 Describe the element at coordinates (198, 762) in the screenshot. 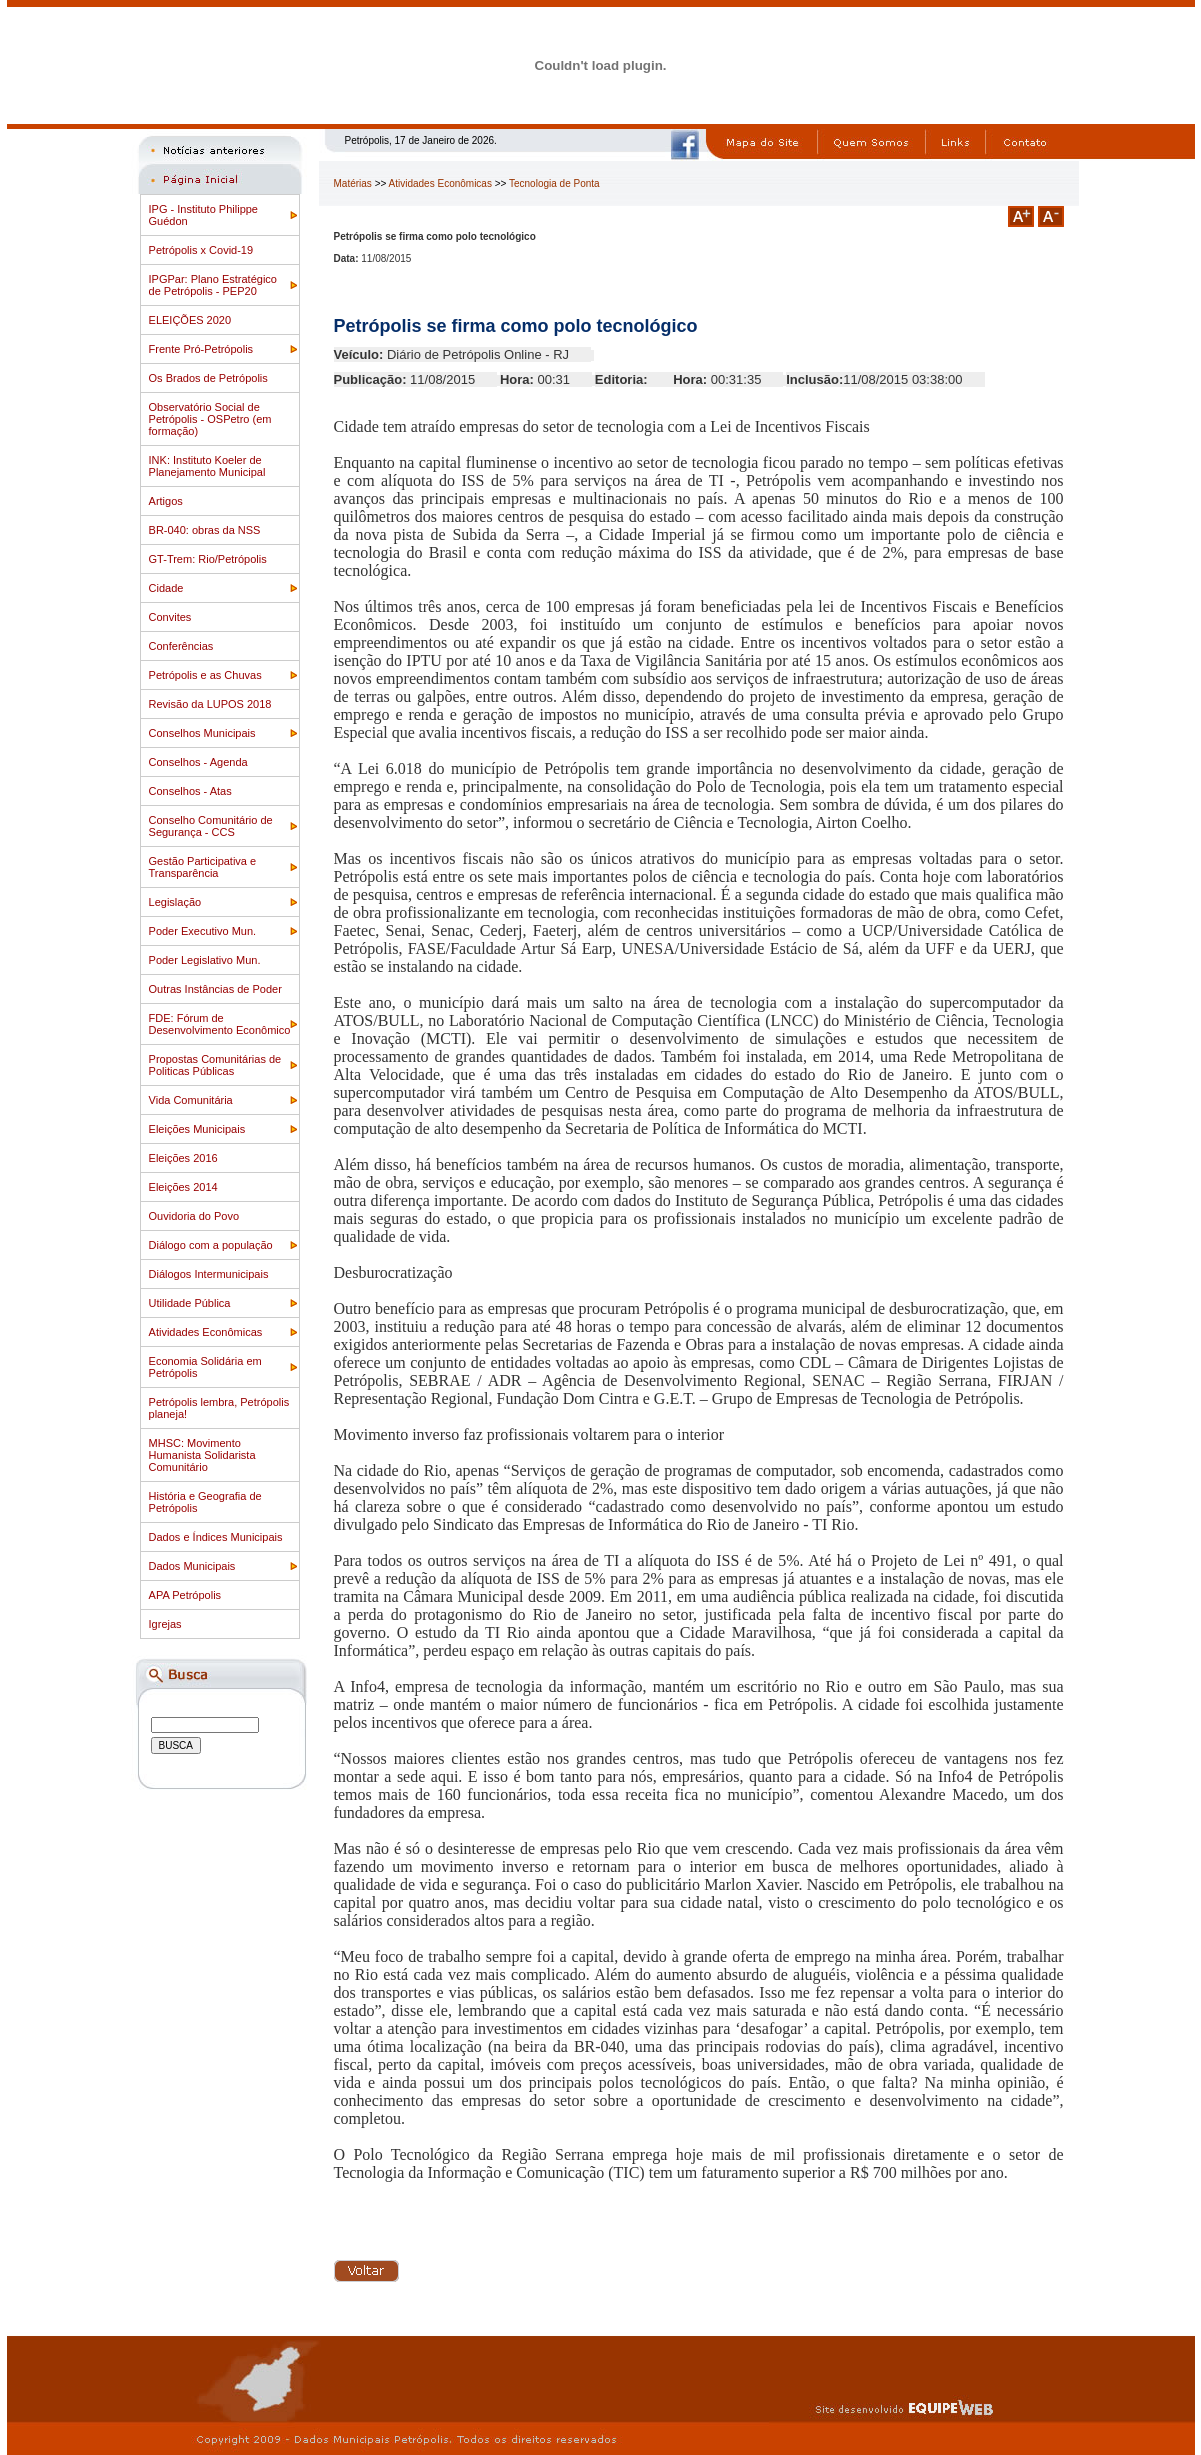

I see `Conselhos - Agenda` at that location.